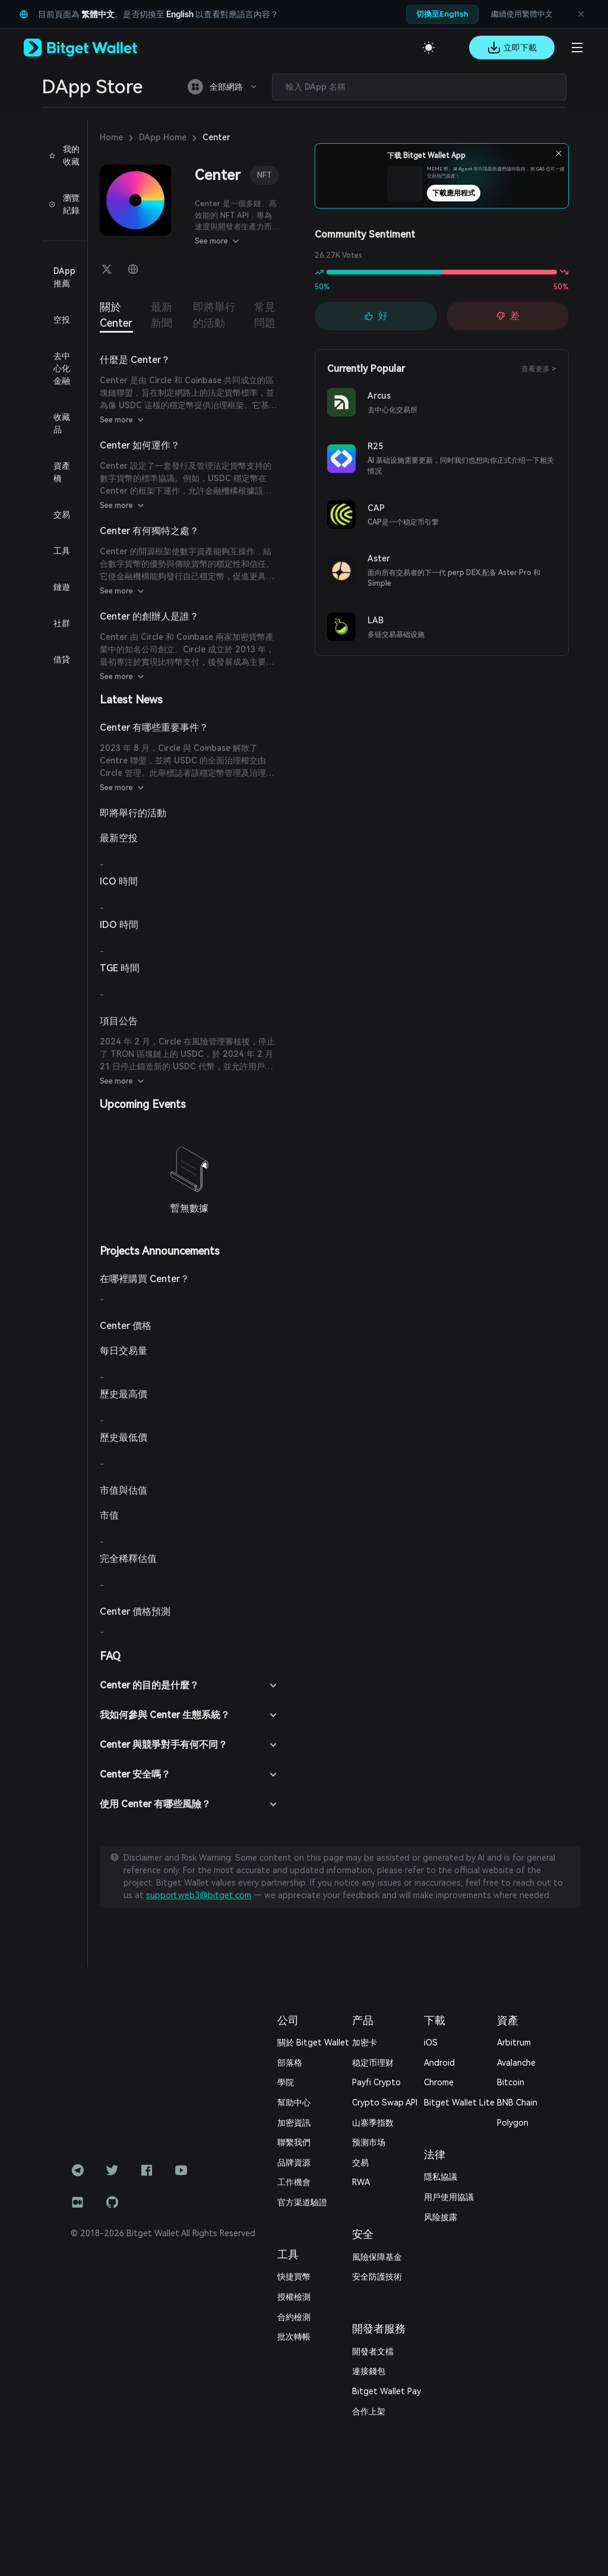 Image resolution: width=608 pixels, height=2576 pixels. I want to click on 切換至English, so click(442, 14).